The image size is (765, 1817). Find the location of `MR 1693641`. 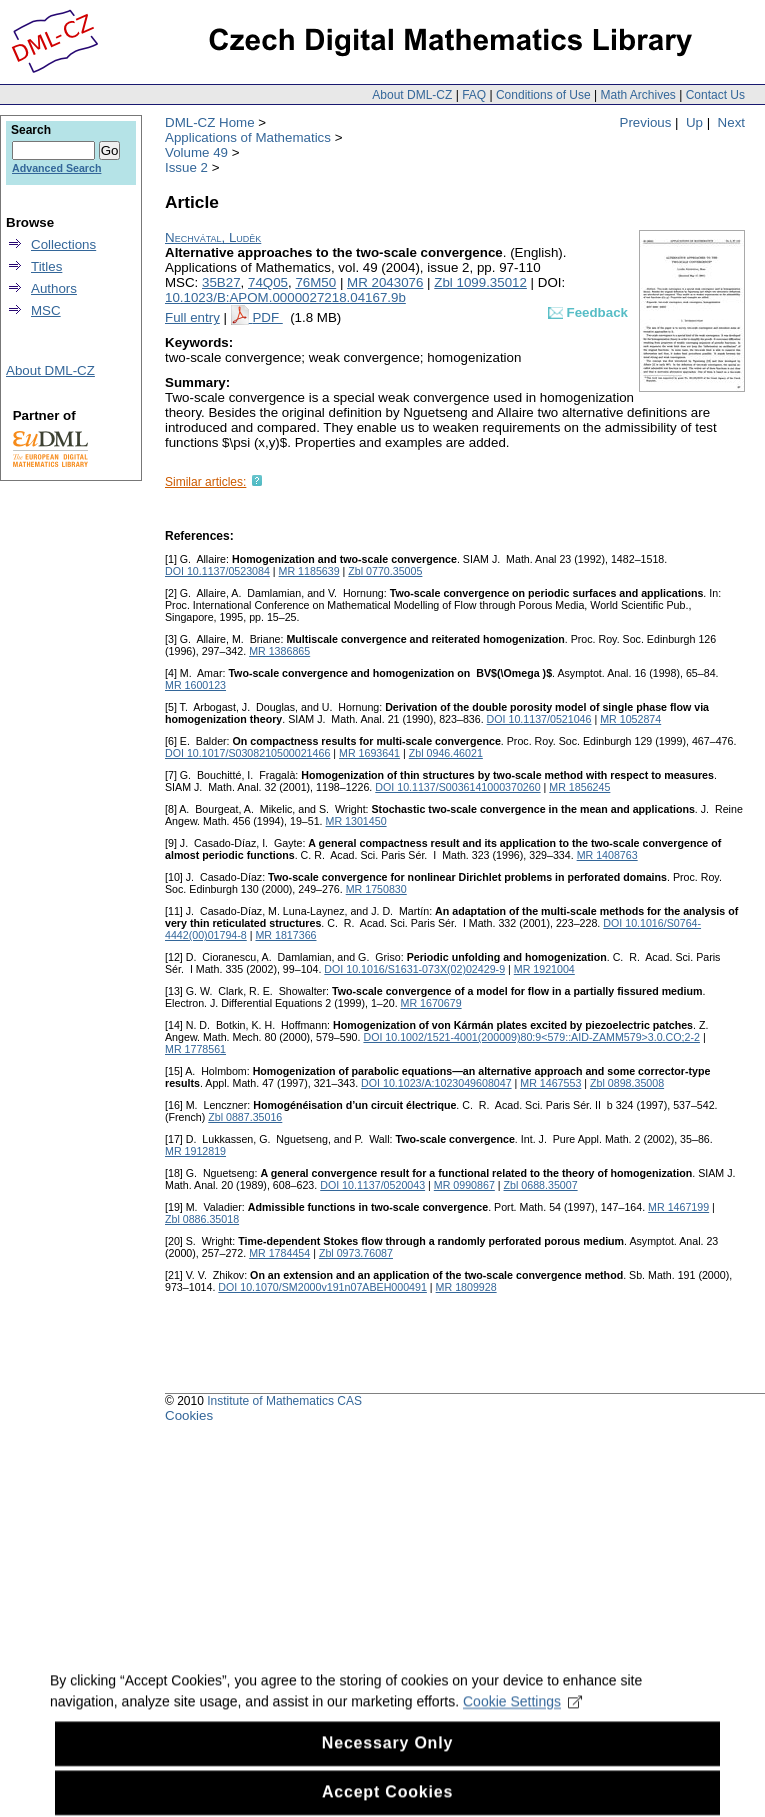

MR 1693641 is located at coordinates (369, 753).